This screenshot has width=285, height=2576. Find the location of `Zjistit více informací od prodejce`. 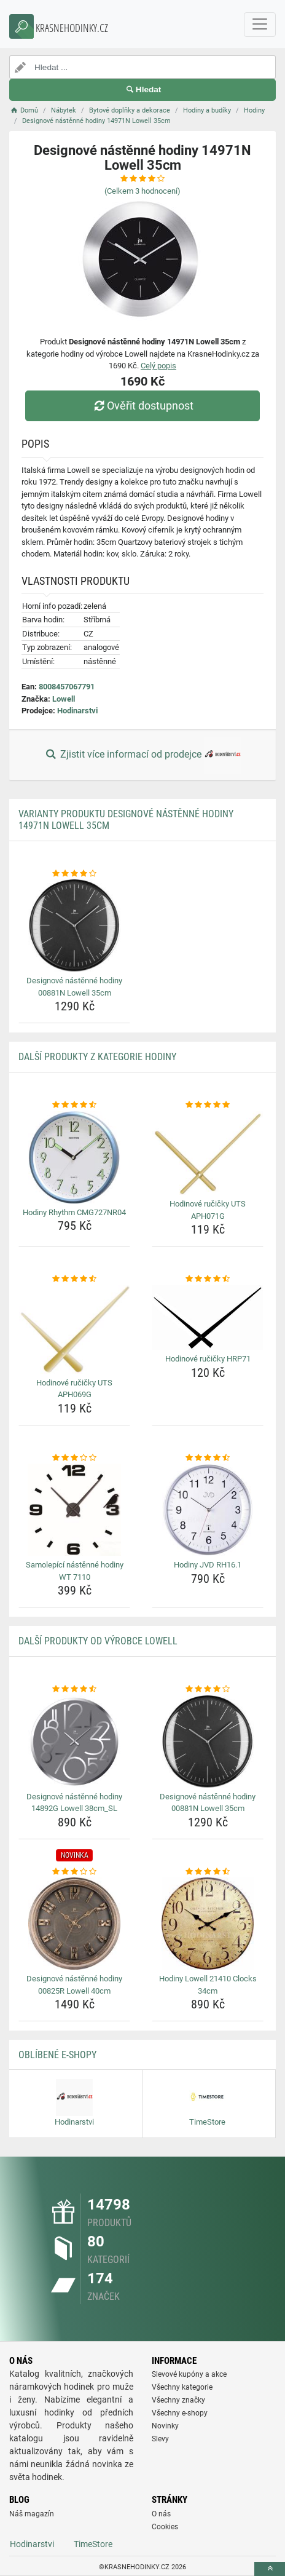

Zjistit více informací od prodejce is located at coordinates (142, 755).